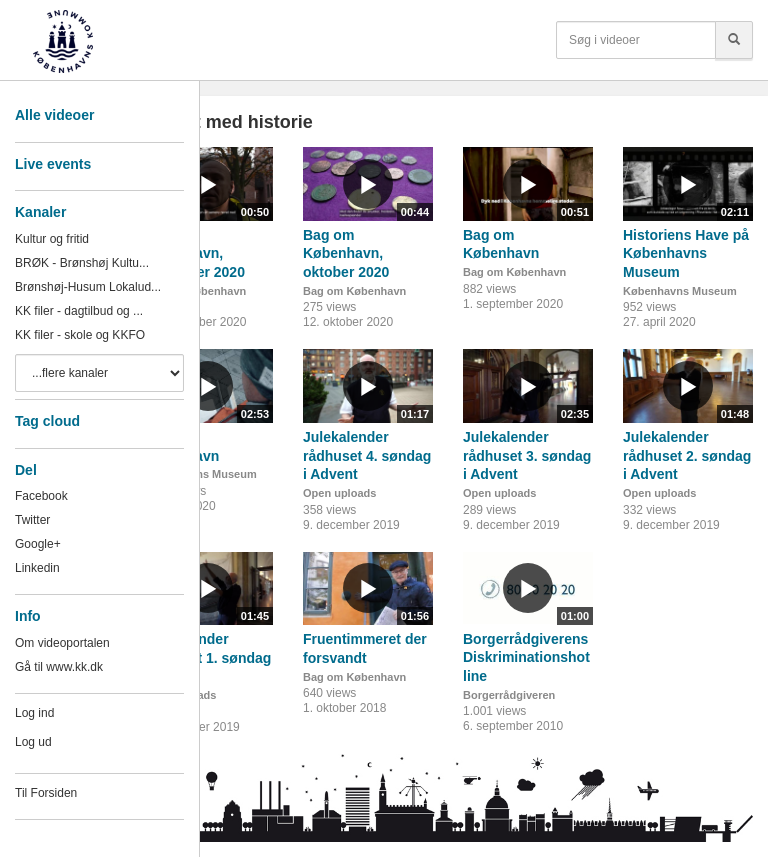 The width and height of the screenshot is (768, 857). I want to click on Julekalender rådhuset 1. søndag i Advent, so click(207, 657).